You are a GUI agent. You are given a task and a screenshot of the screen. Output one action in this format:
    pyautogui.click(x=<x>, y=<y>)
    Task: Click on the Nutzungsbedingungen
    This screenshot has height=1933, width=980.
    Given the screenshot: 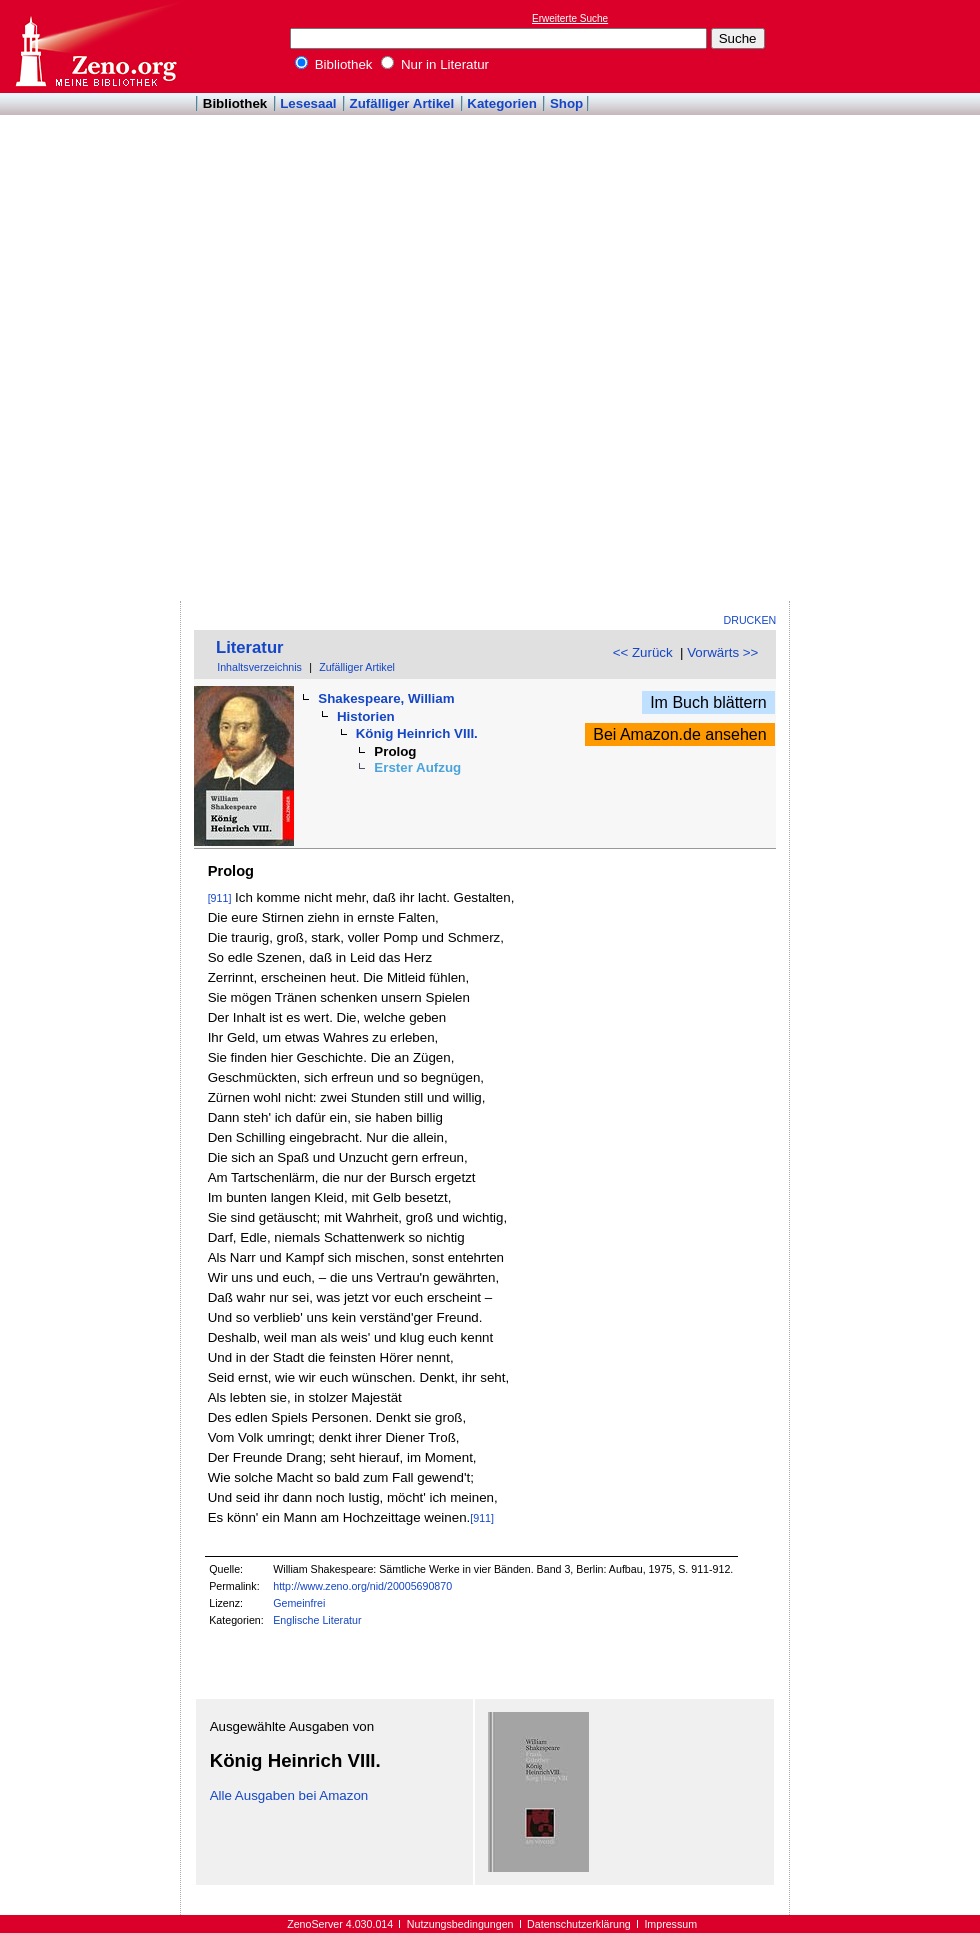 What is the action you would take?
    pyautogui.click(x=460, y=1924)
    